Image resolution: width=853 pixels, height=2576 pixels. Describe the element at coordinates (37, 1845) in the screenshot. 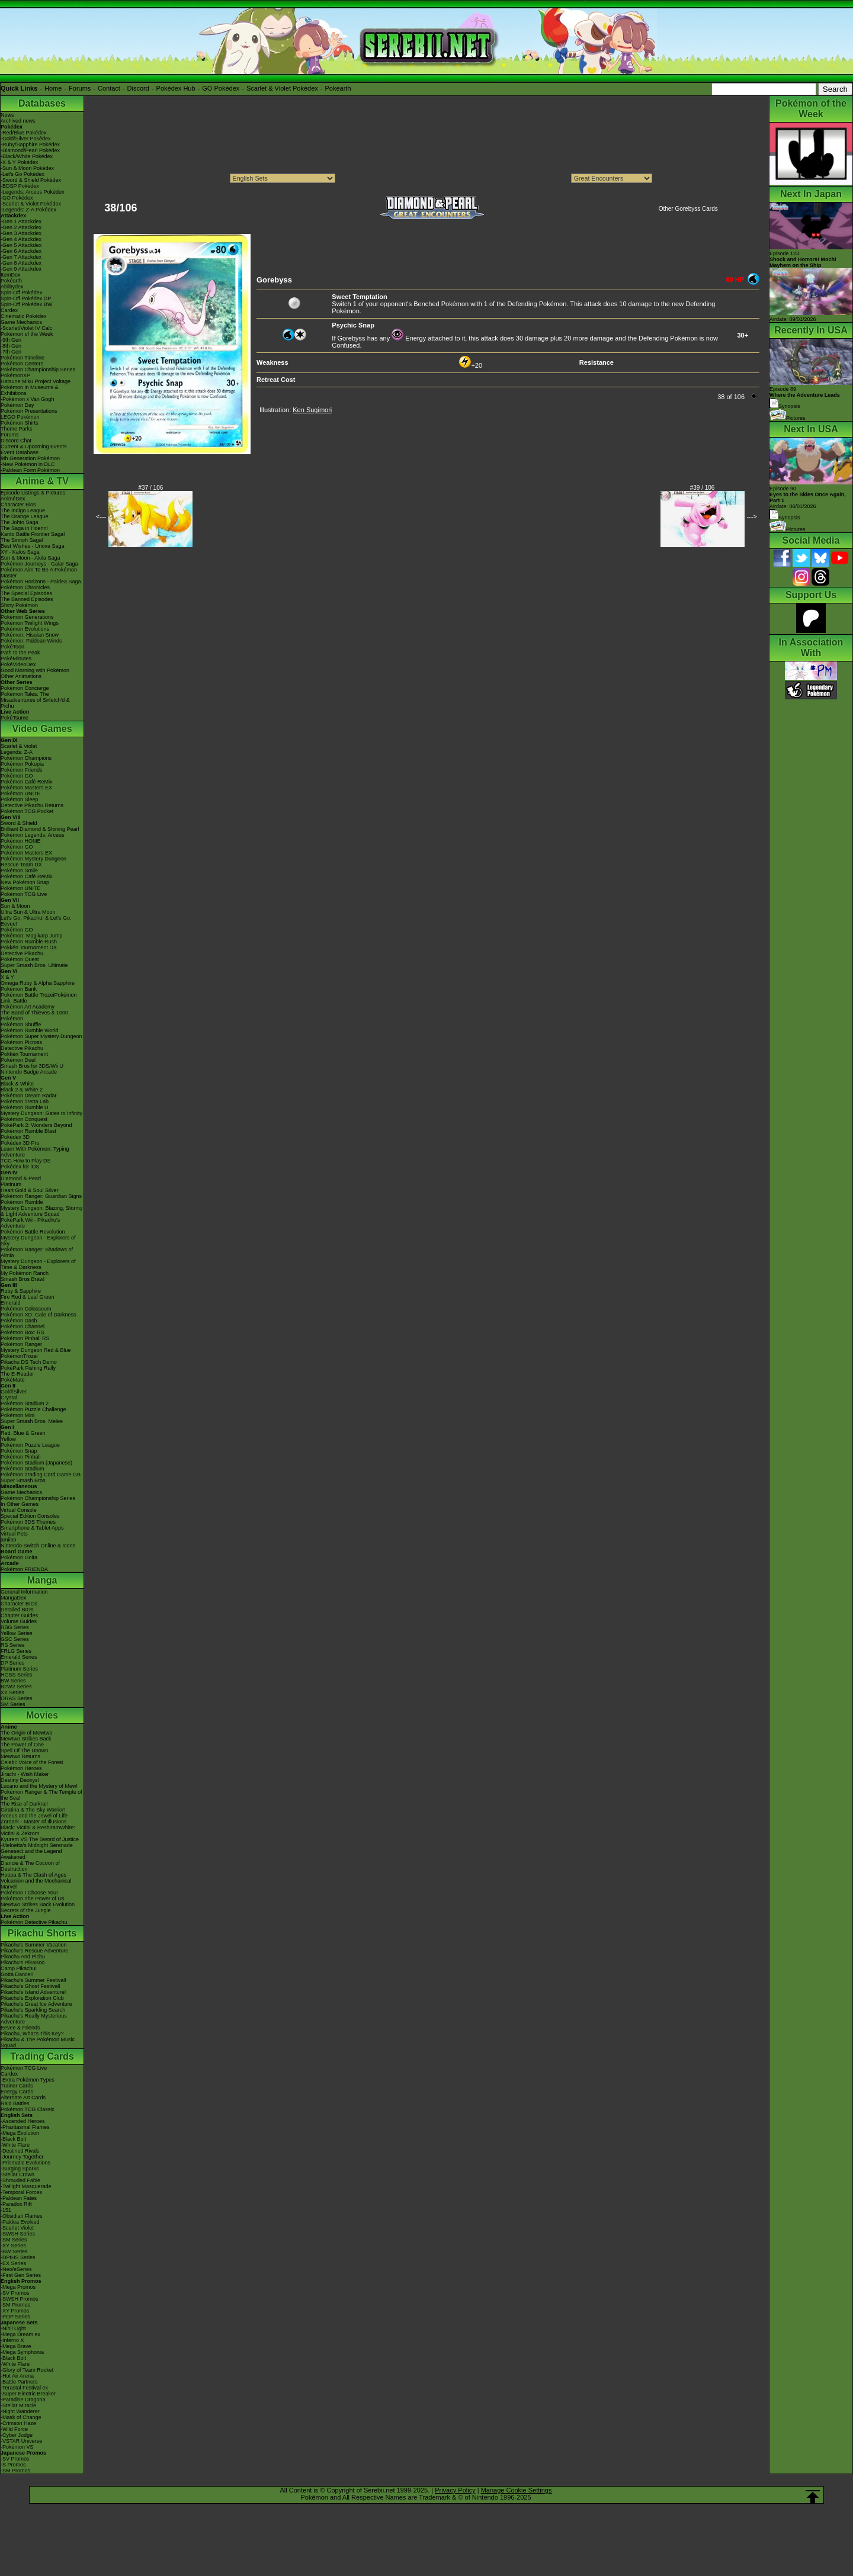

I see `-Meloetta's Midnight Serenade` at that location.